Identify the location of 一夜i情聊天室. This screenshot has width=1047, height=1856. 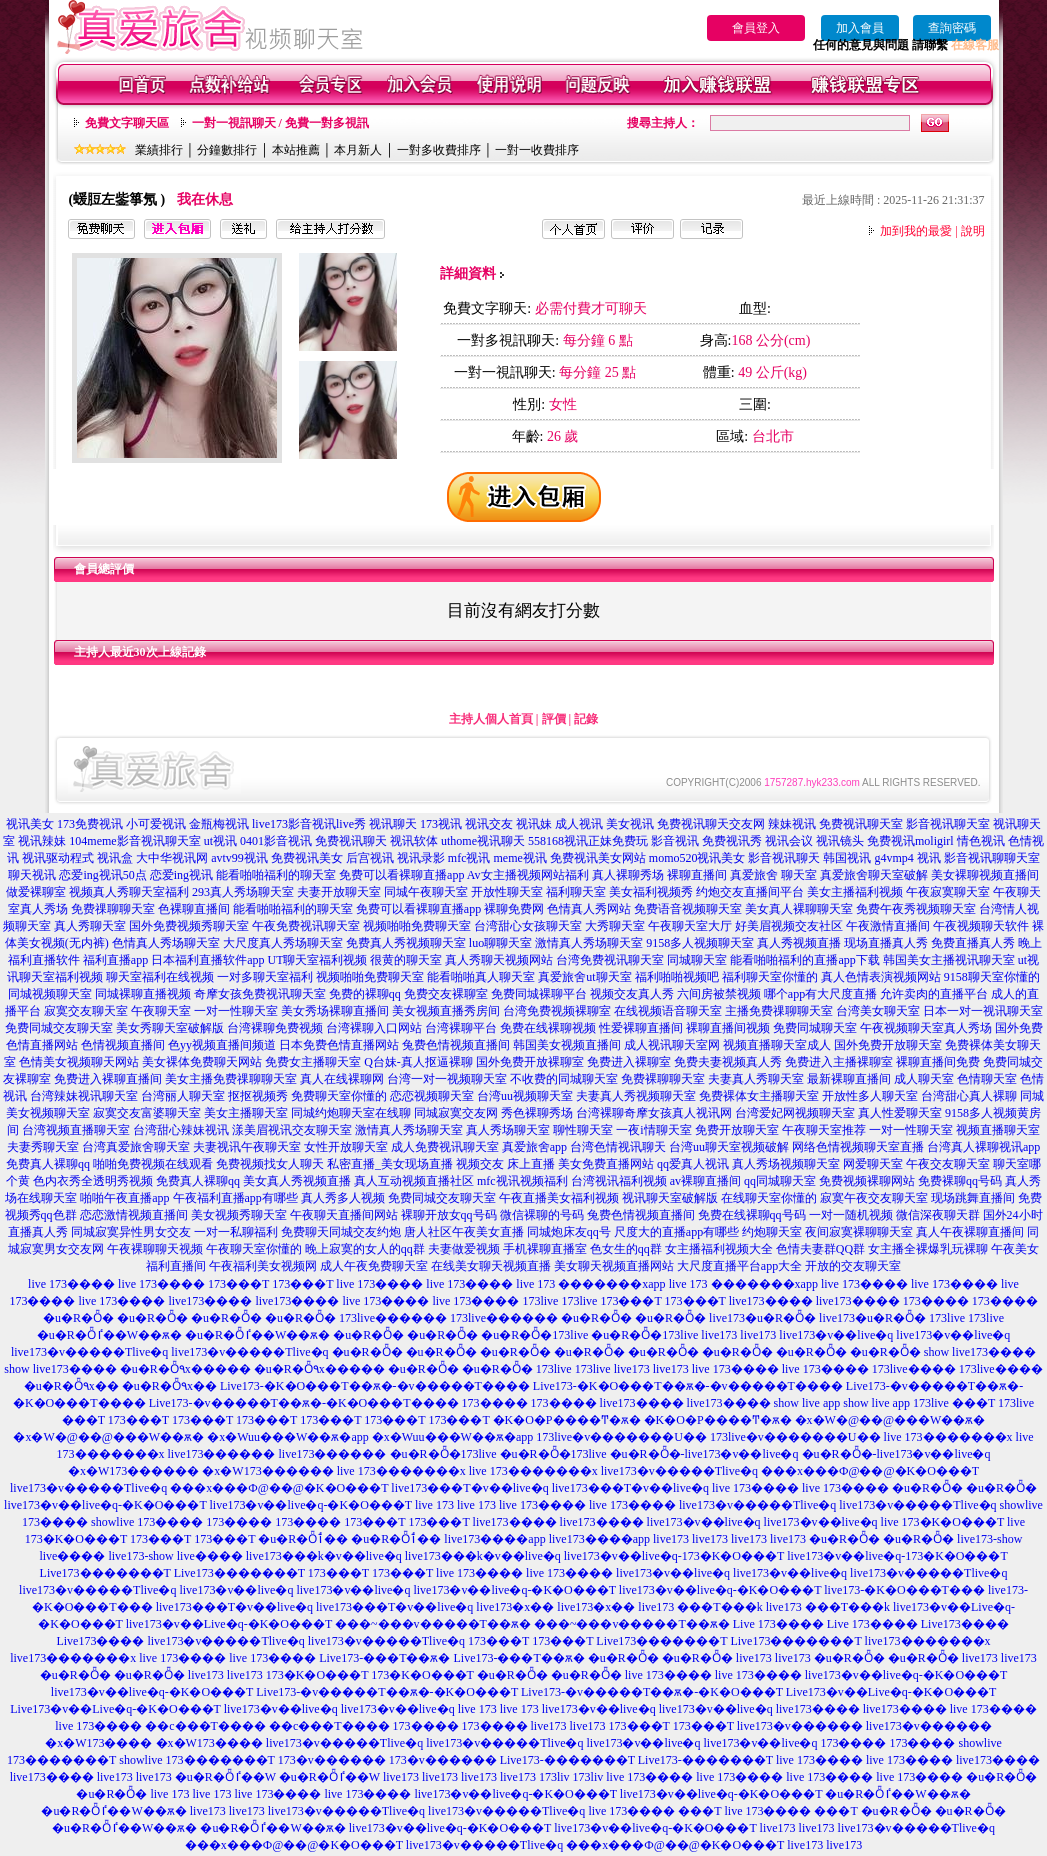
(653, 1130).